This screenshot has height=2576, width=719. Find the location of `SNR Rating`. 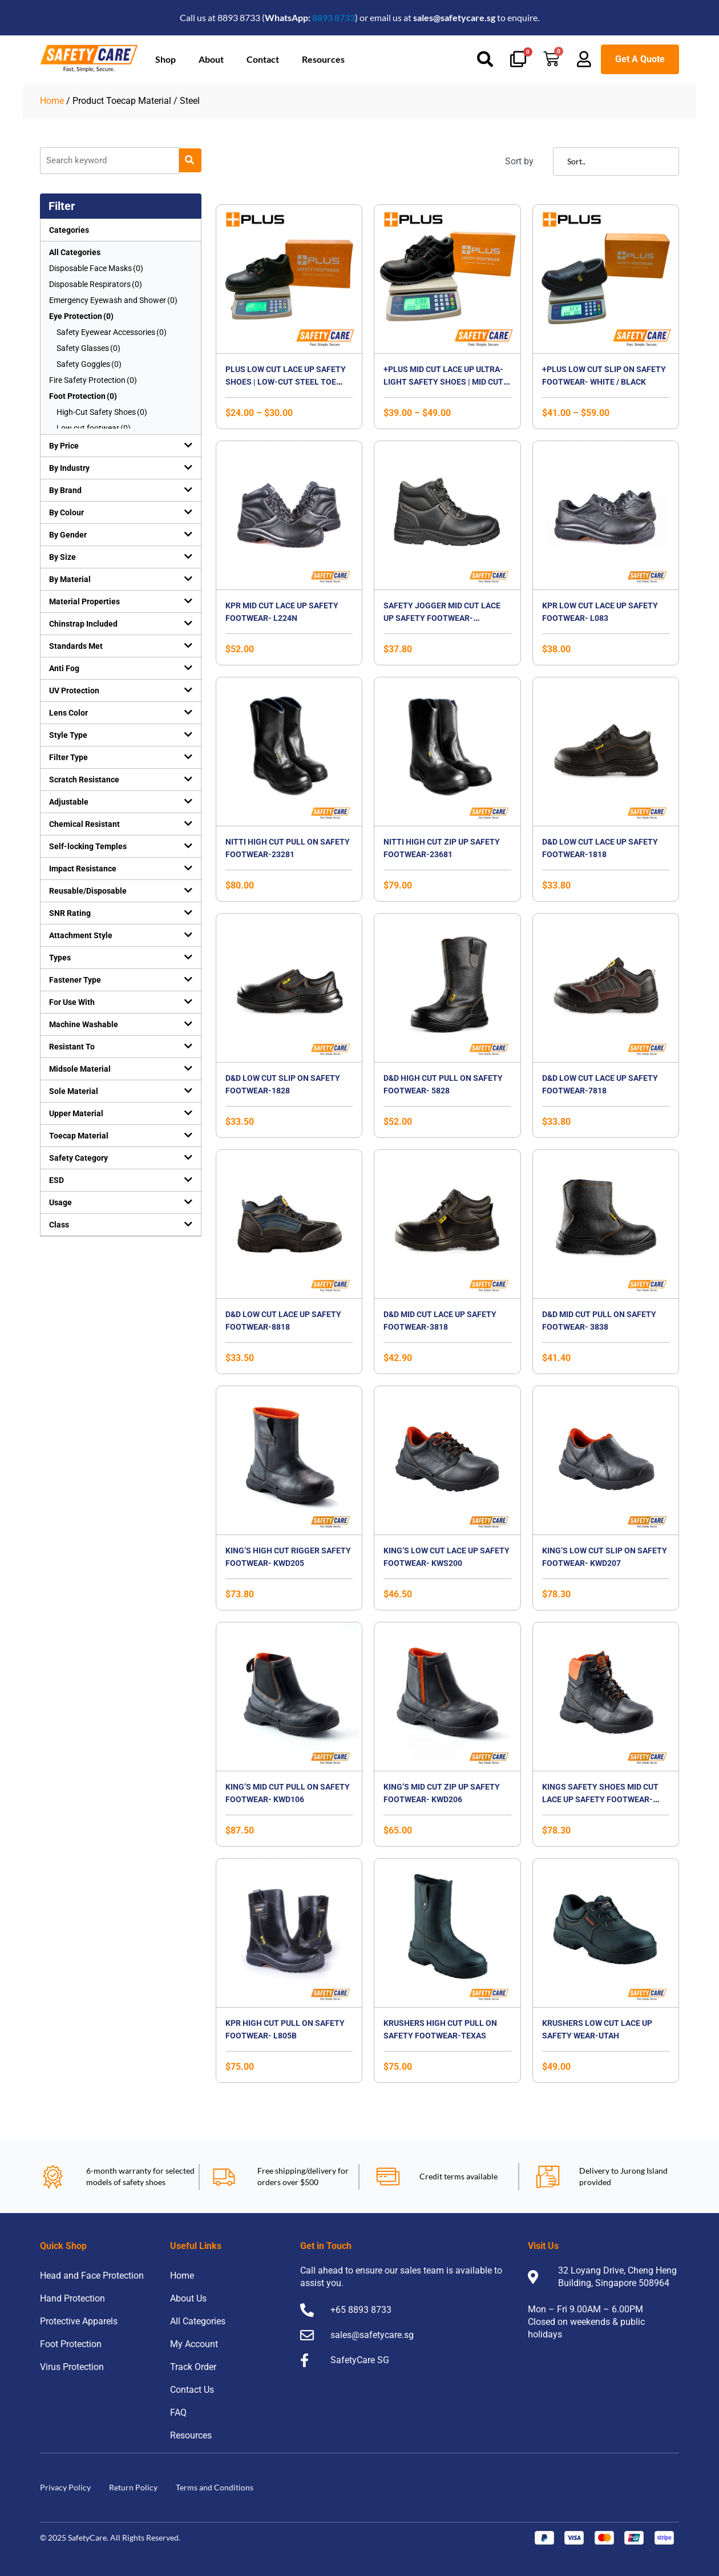

SNR Rating is located at coordinates (70, 913).